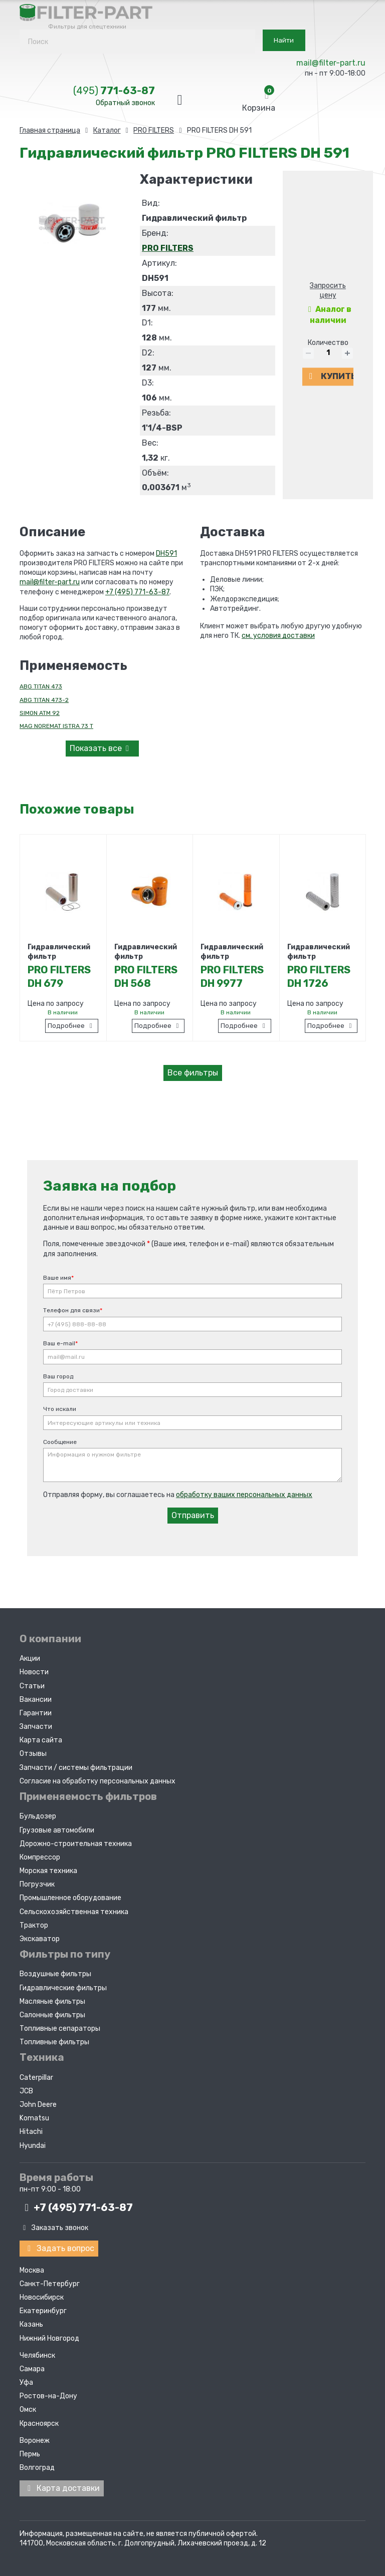 Image resolution: width=385 pixels, height=2576 pixels. What do you see at coordinates (168, 248) in the screenshot?
I see `PRO FILTERS` at bounding box center [168, 248].